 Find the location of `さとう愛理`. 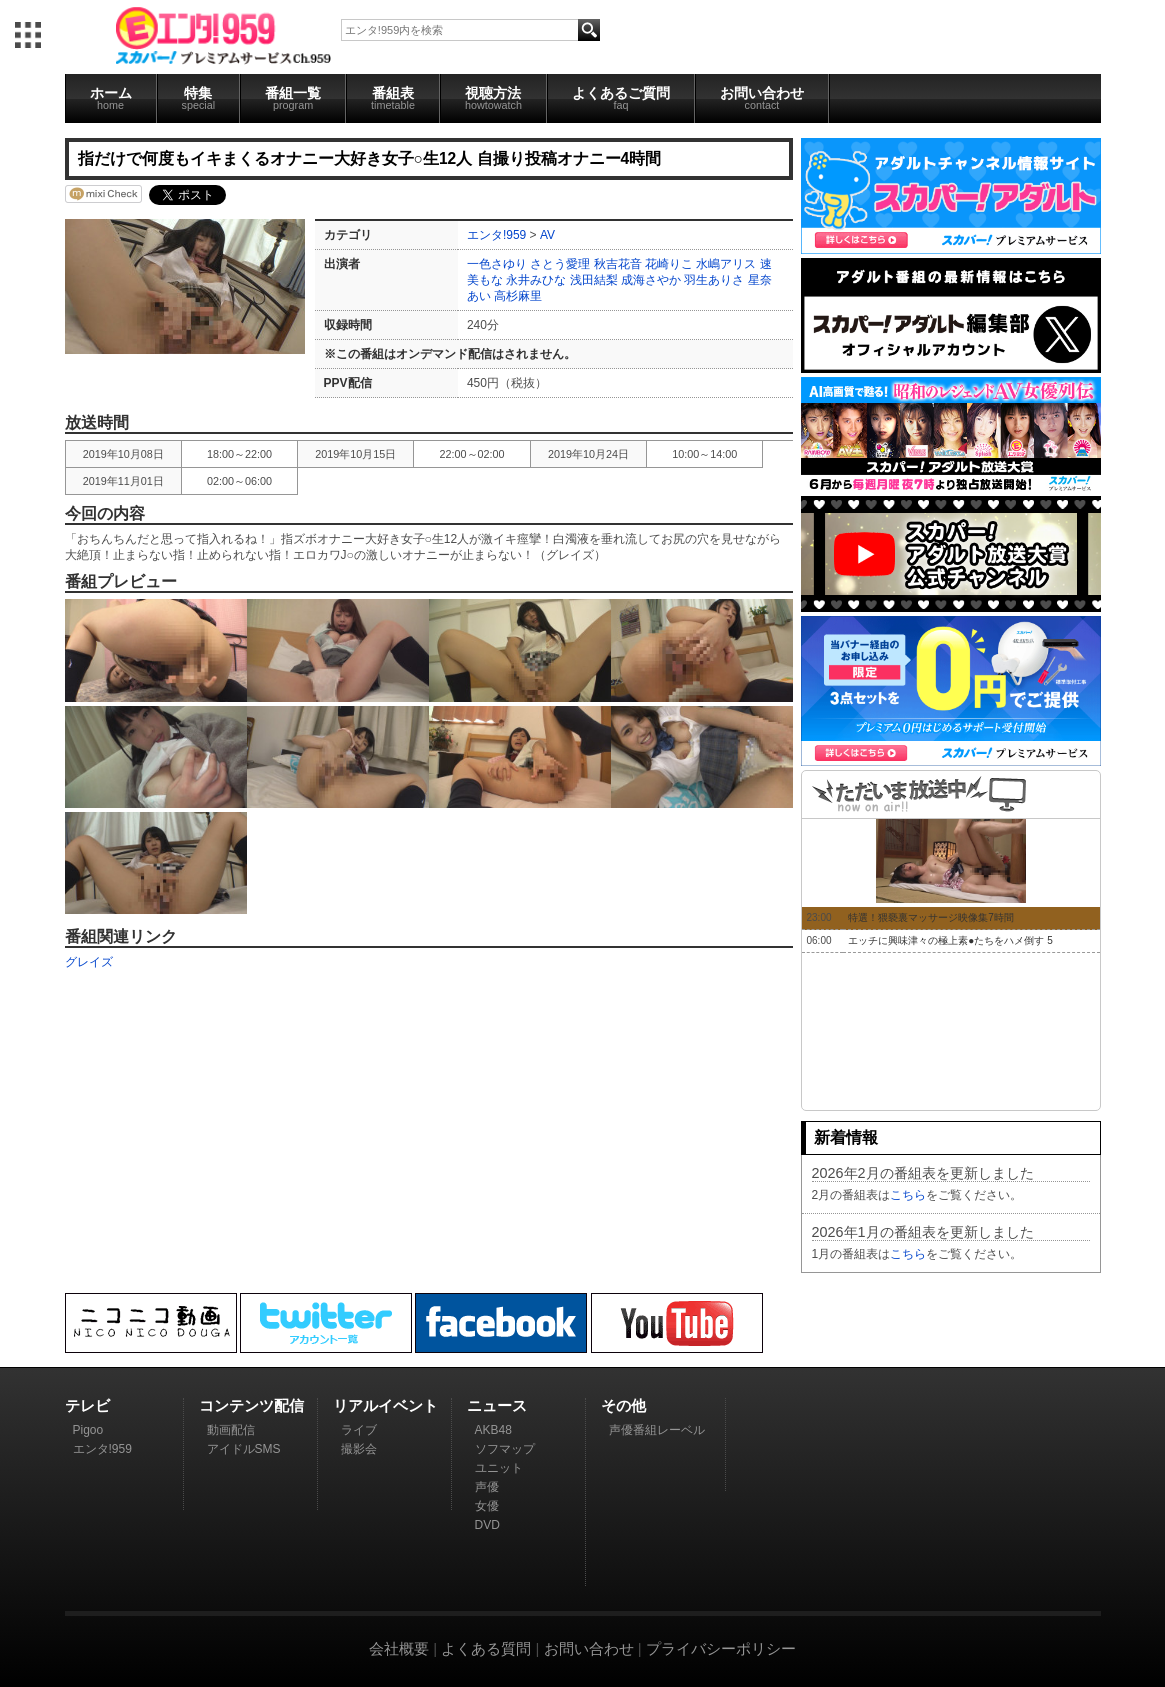

さとう愛理 is located at coordinates (560, 264).